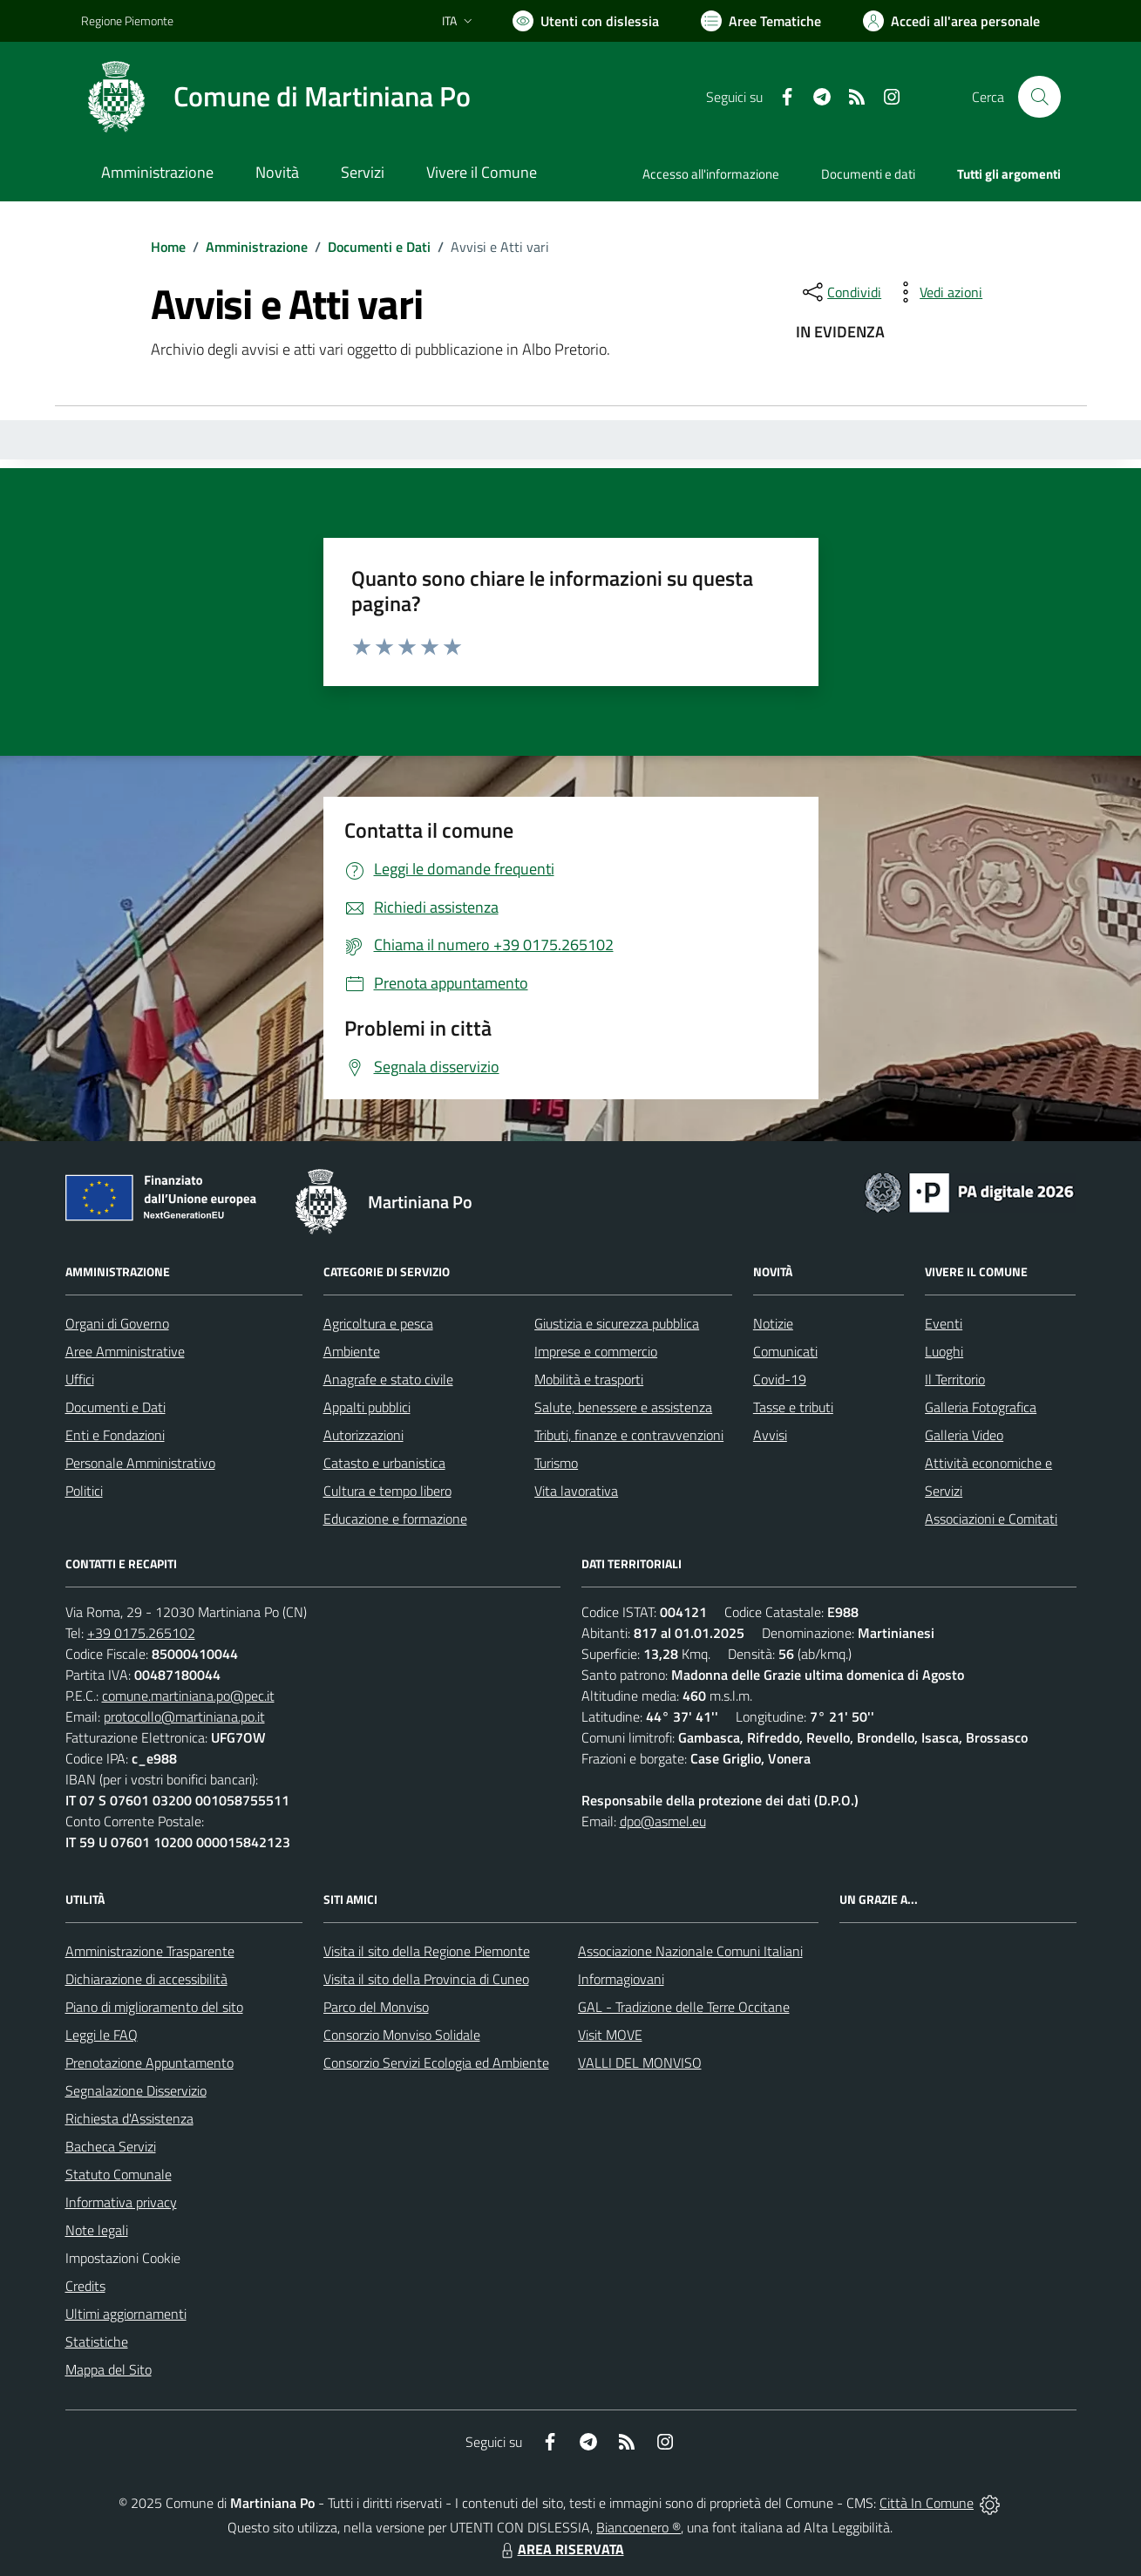  I want to click on Agricoltura e pesca, so click(378, 1323).